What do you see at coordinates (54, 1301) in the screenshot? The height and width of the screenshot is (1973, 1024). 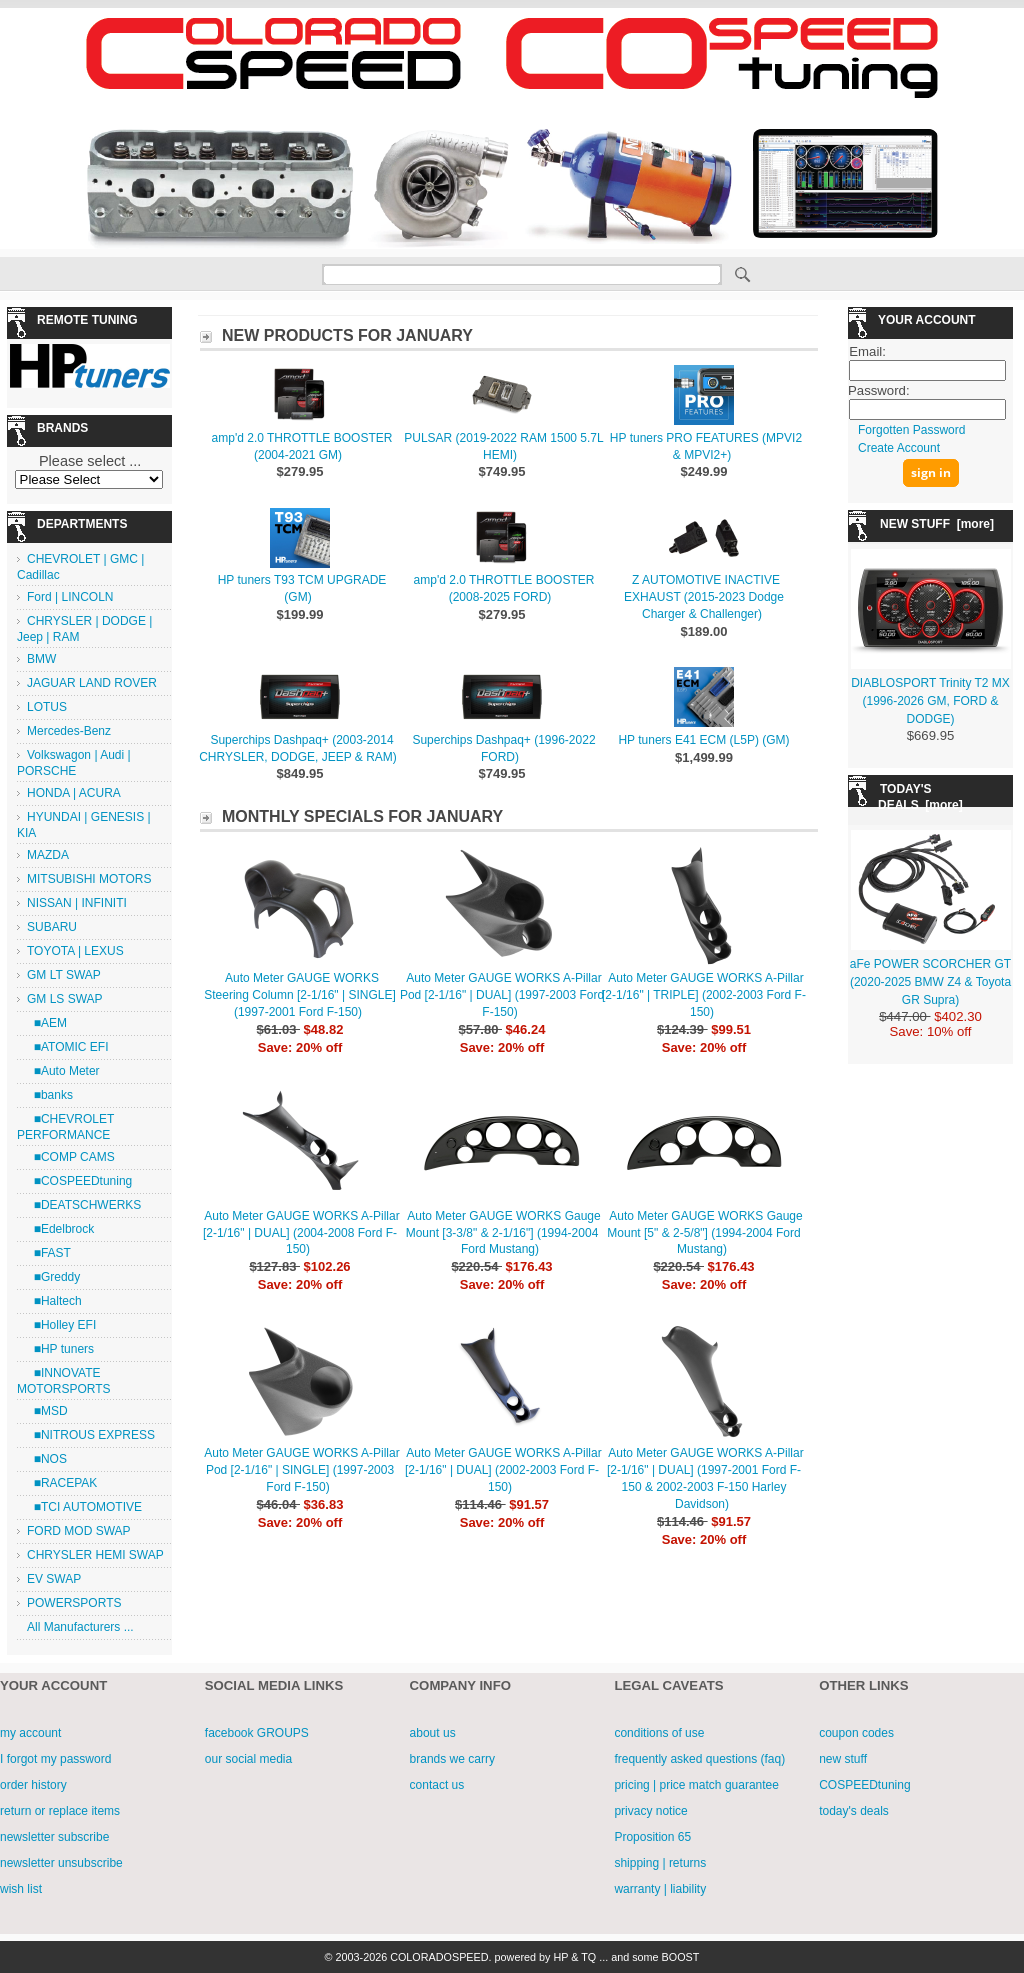 I see `■Haltech` at bounding box center [54, 1301].